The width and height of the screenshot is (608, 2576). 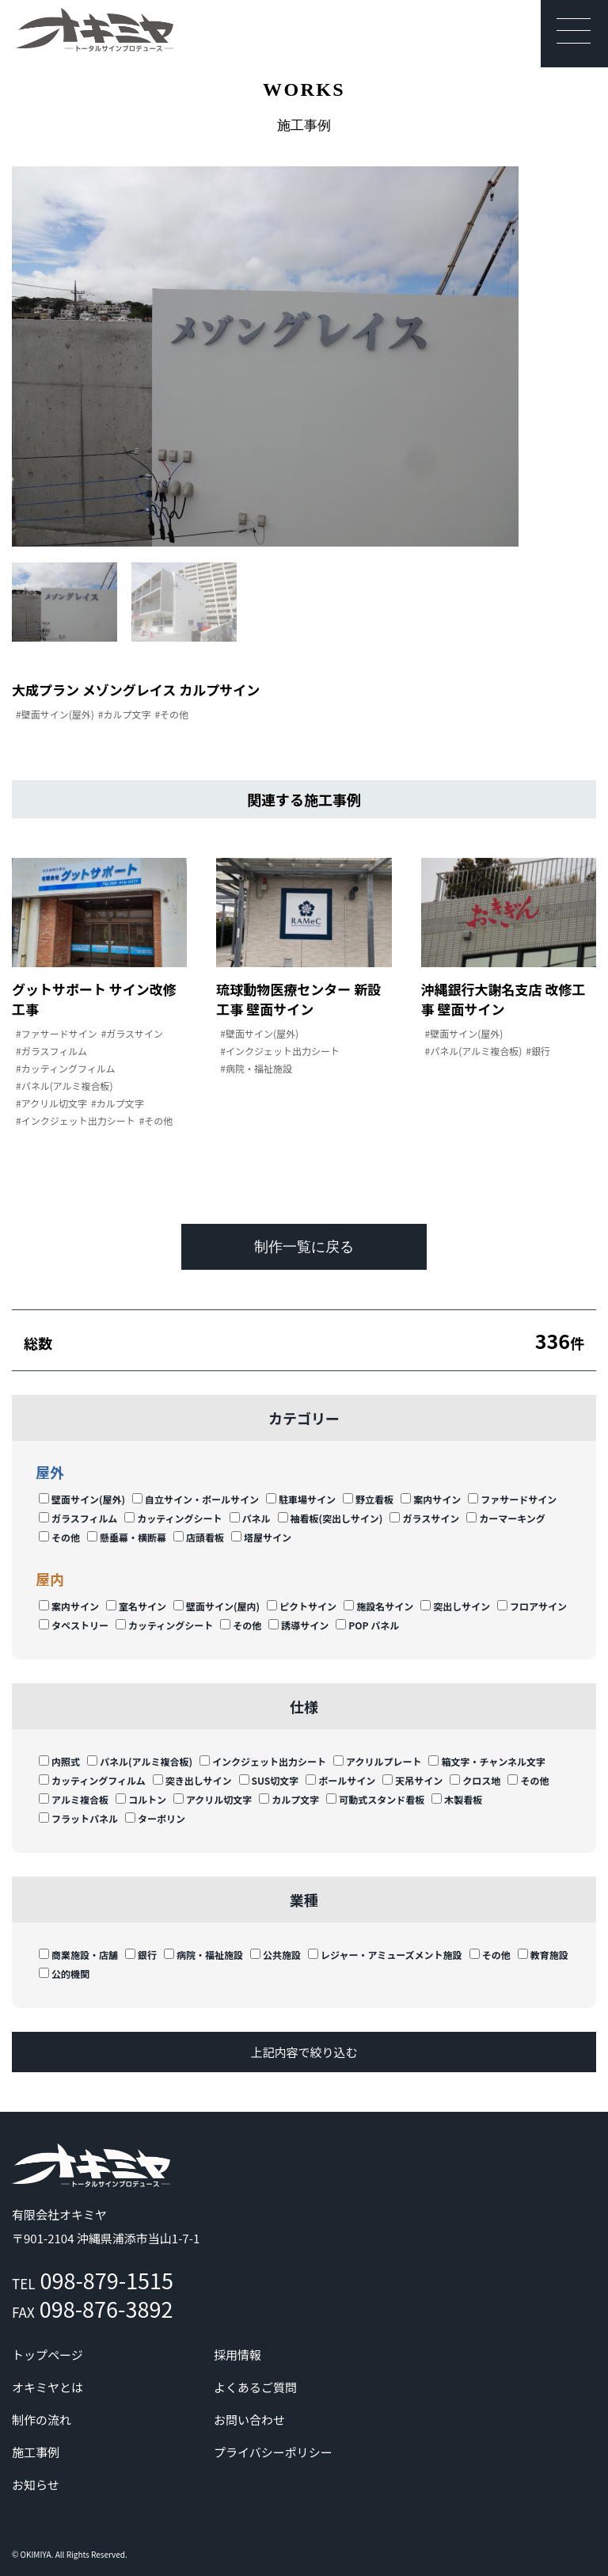 What do you see at coordinates (301, 1499) in the screenshot?
I see `駐車場サイン` at bounding box center [301, 1499].